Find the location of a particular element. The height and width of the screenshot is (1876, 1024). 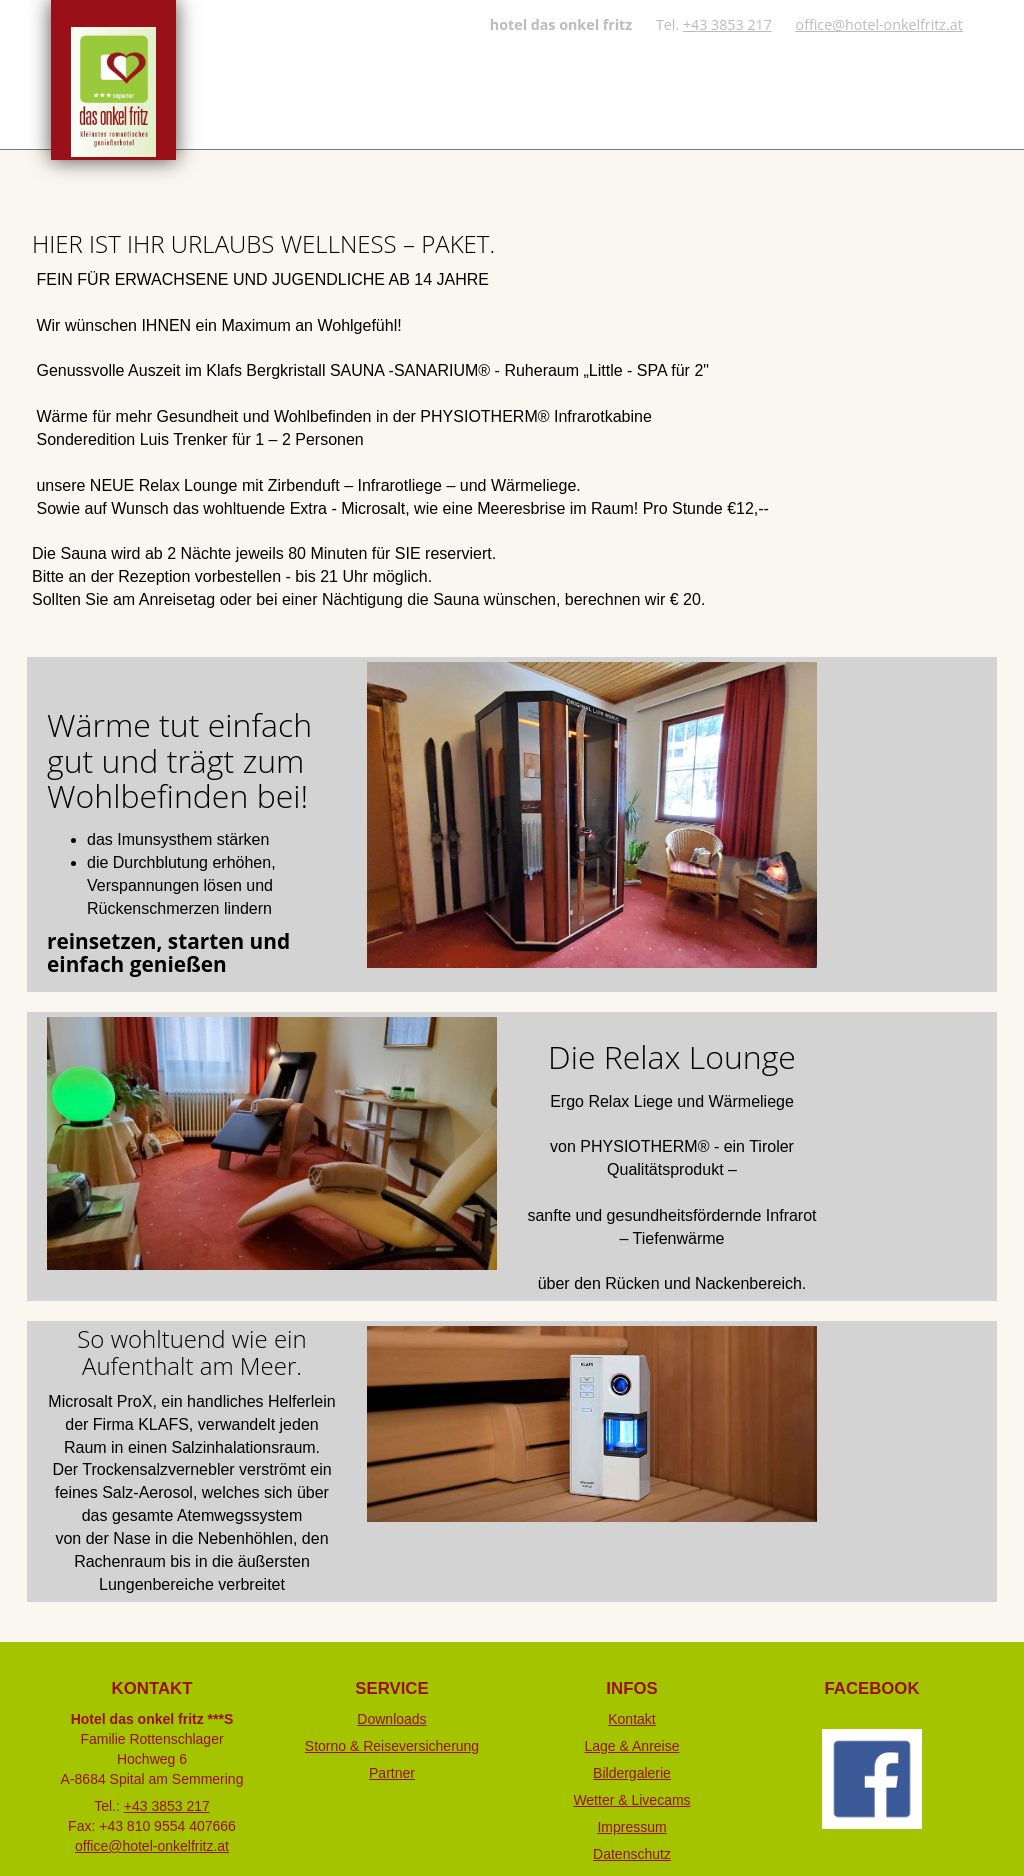

Bildergalerie is located at coordinates (631, 1773).